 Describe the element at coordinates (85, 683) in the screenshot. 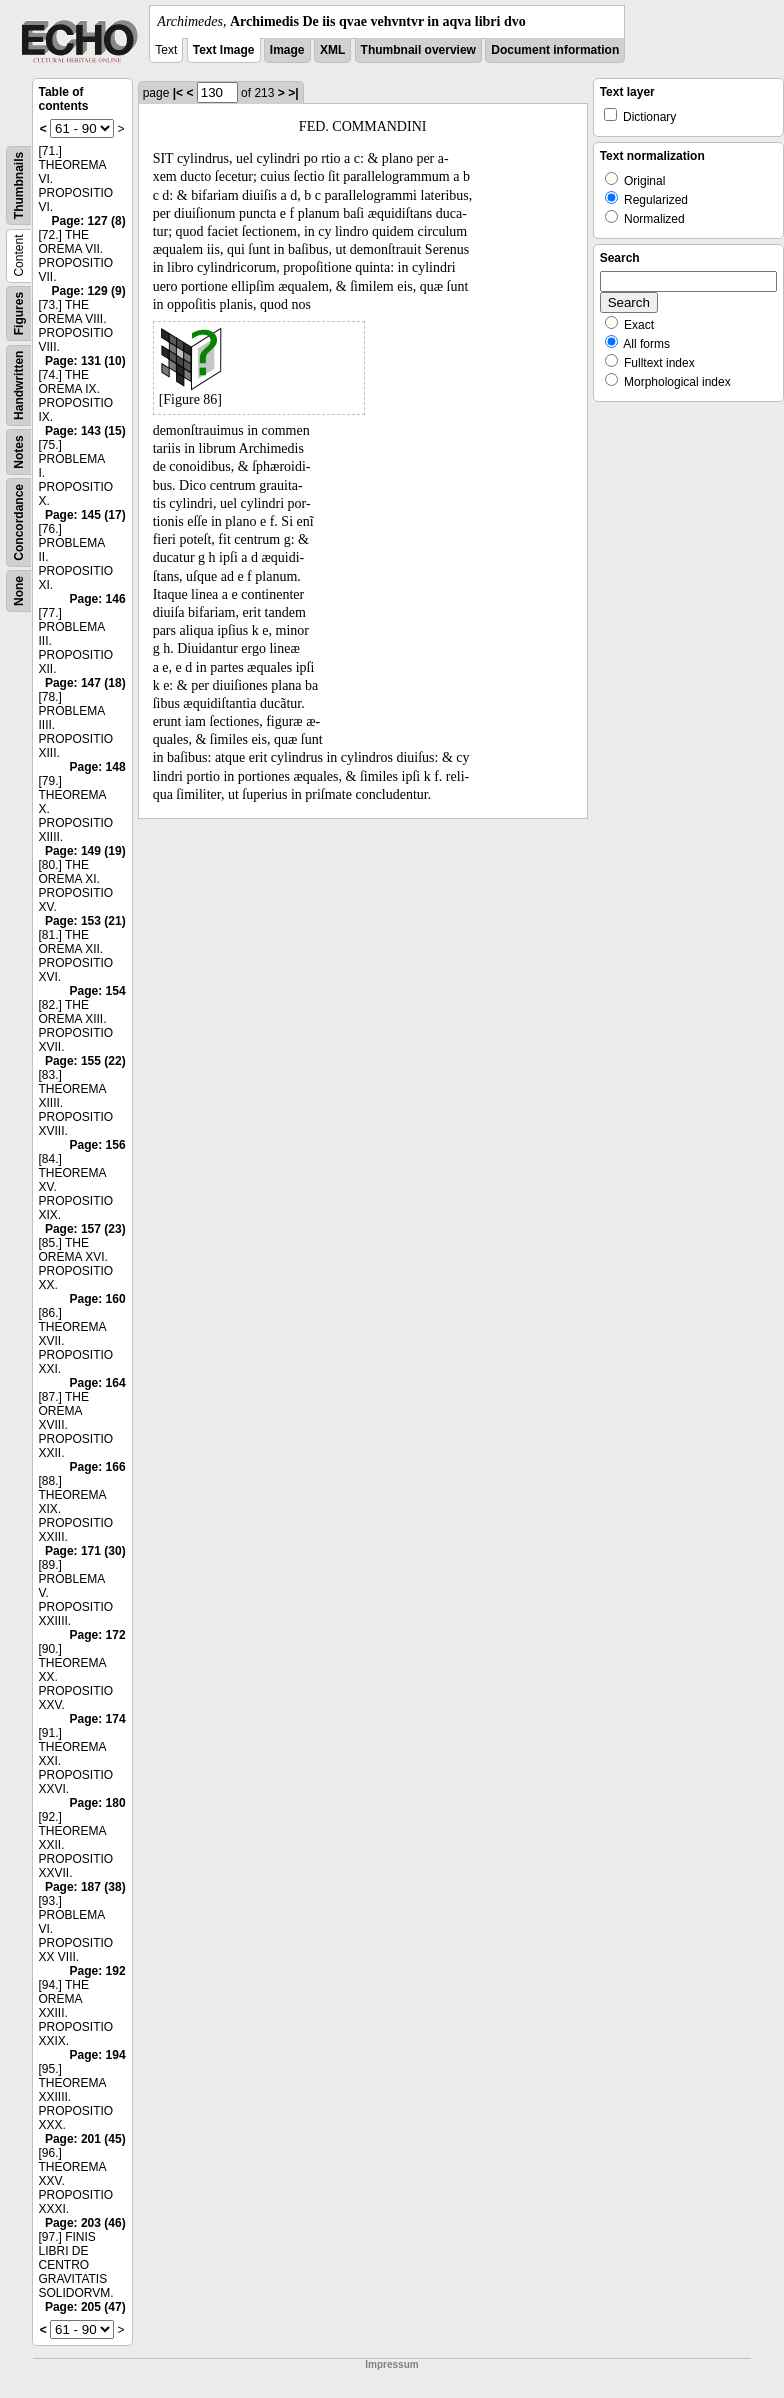

I see `Page: 147 (18)` at that location.